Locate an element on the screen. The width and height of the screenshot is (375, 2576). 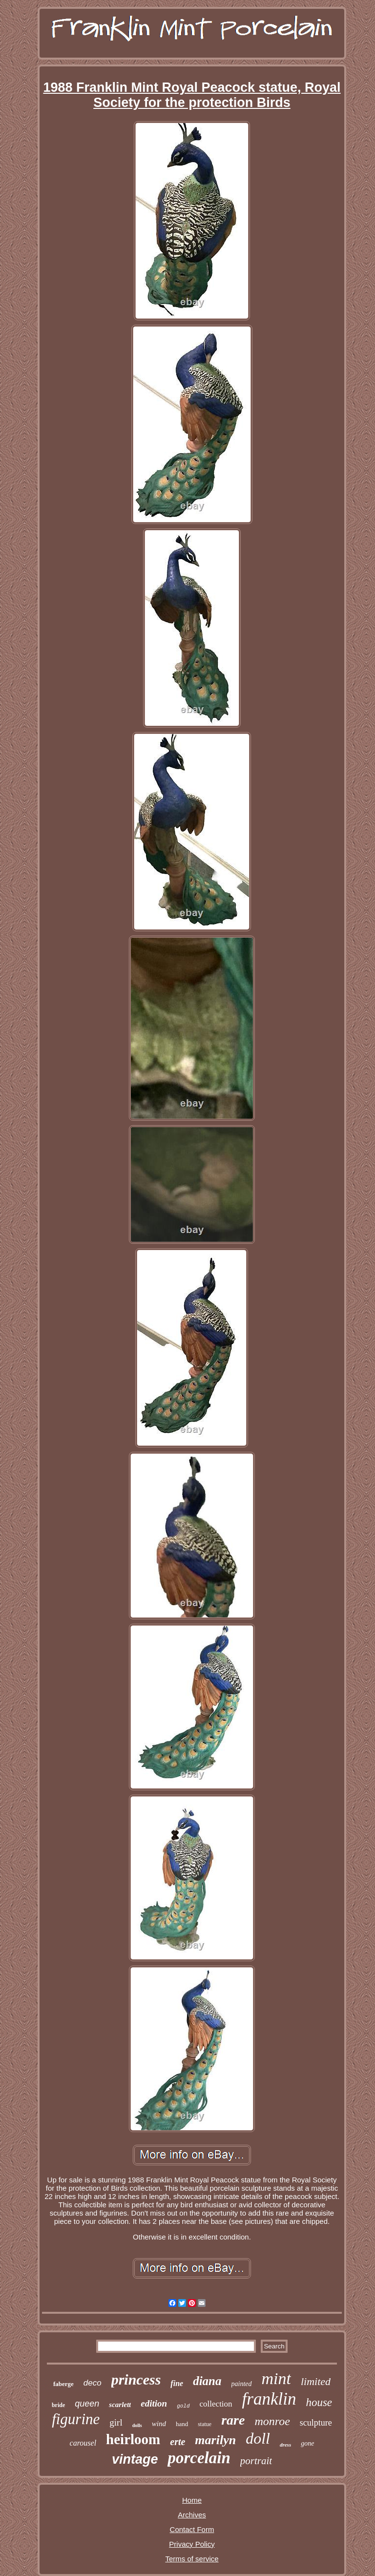
hand is located at coordinates (182, 2424).